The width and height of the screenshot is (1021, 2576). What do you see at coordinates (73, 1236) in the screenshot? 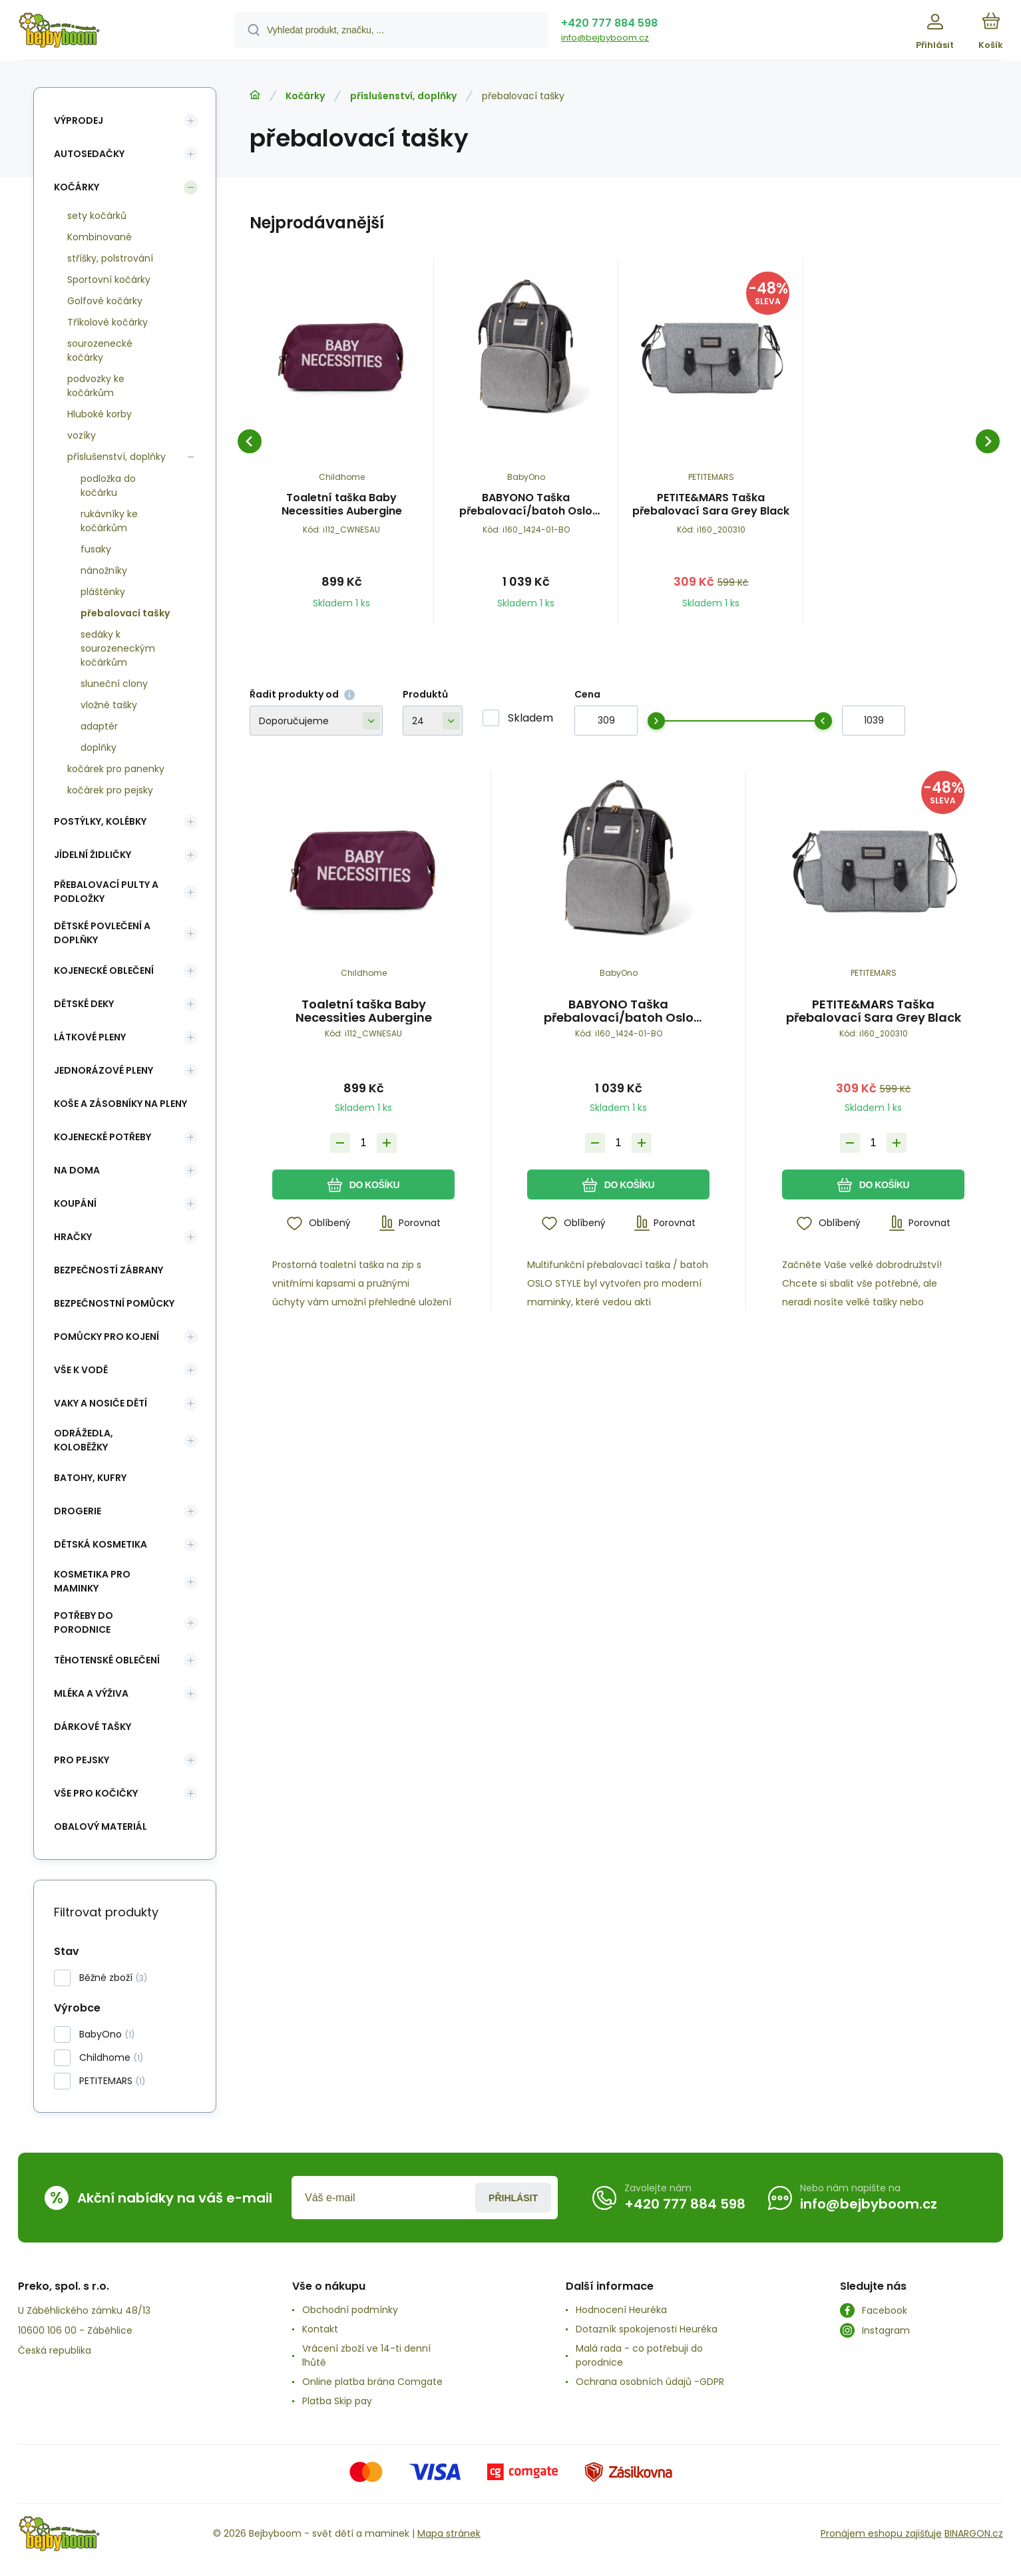
I see `Hračky` at bounding box center [73, 1236].